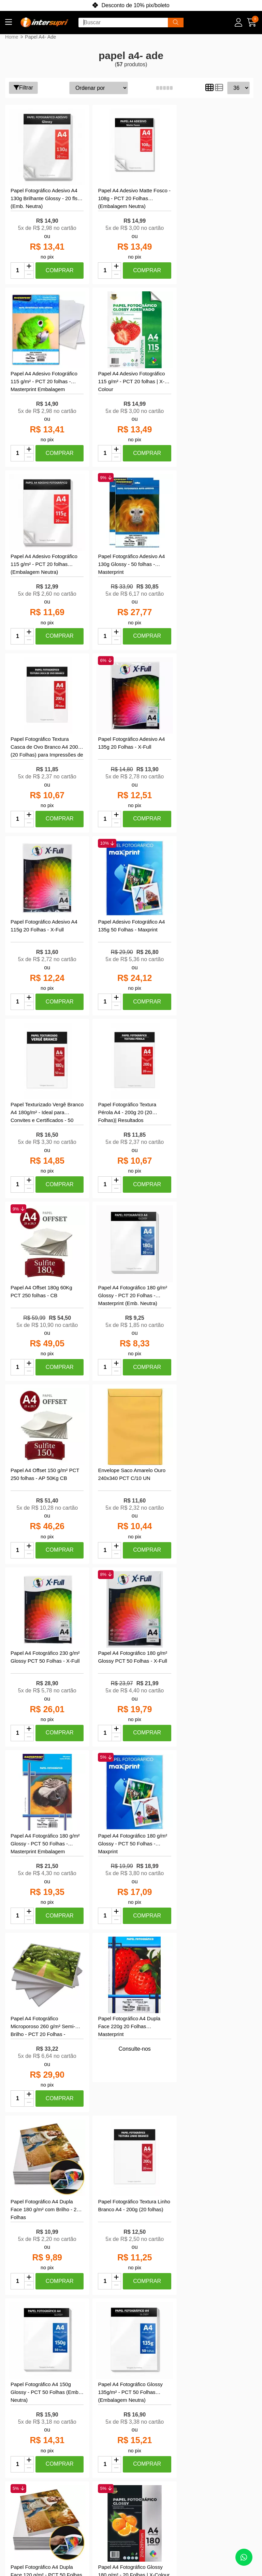  I want to click on (85) 4042-1990, so click(153, 2426).